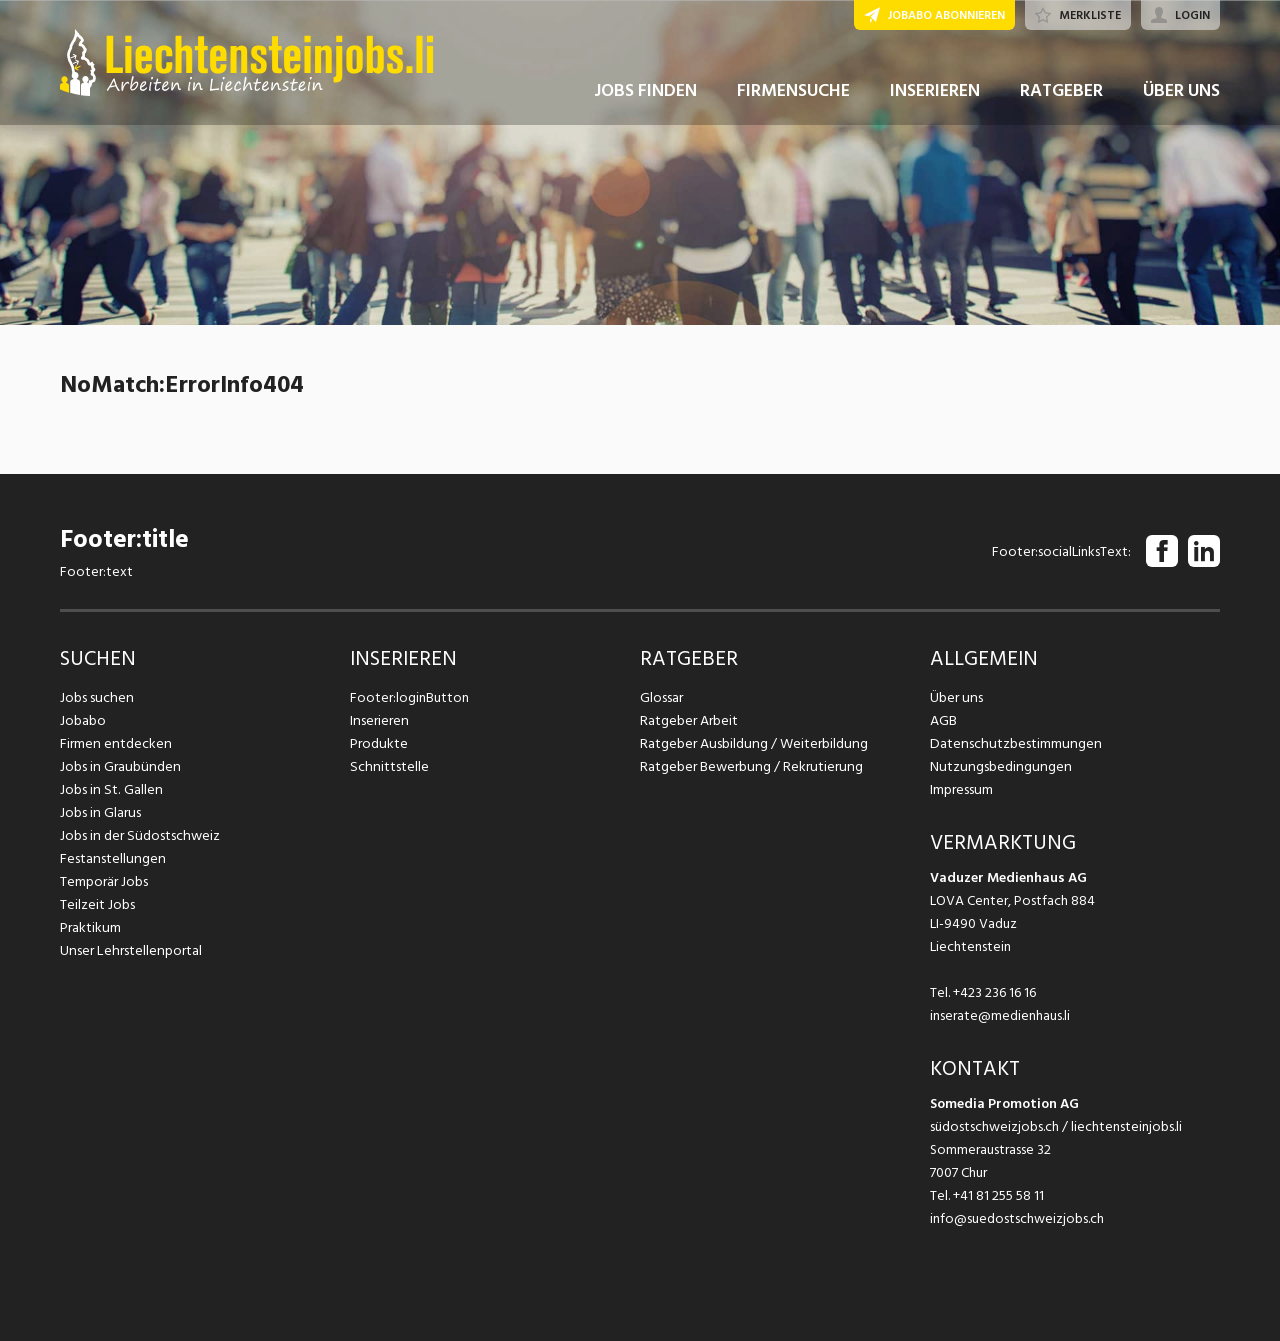  What do you see at coordinates (114, 743) in the screenshot?
I see `Firmen entdecken` at bounding box center [114, 743].